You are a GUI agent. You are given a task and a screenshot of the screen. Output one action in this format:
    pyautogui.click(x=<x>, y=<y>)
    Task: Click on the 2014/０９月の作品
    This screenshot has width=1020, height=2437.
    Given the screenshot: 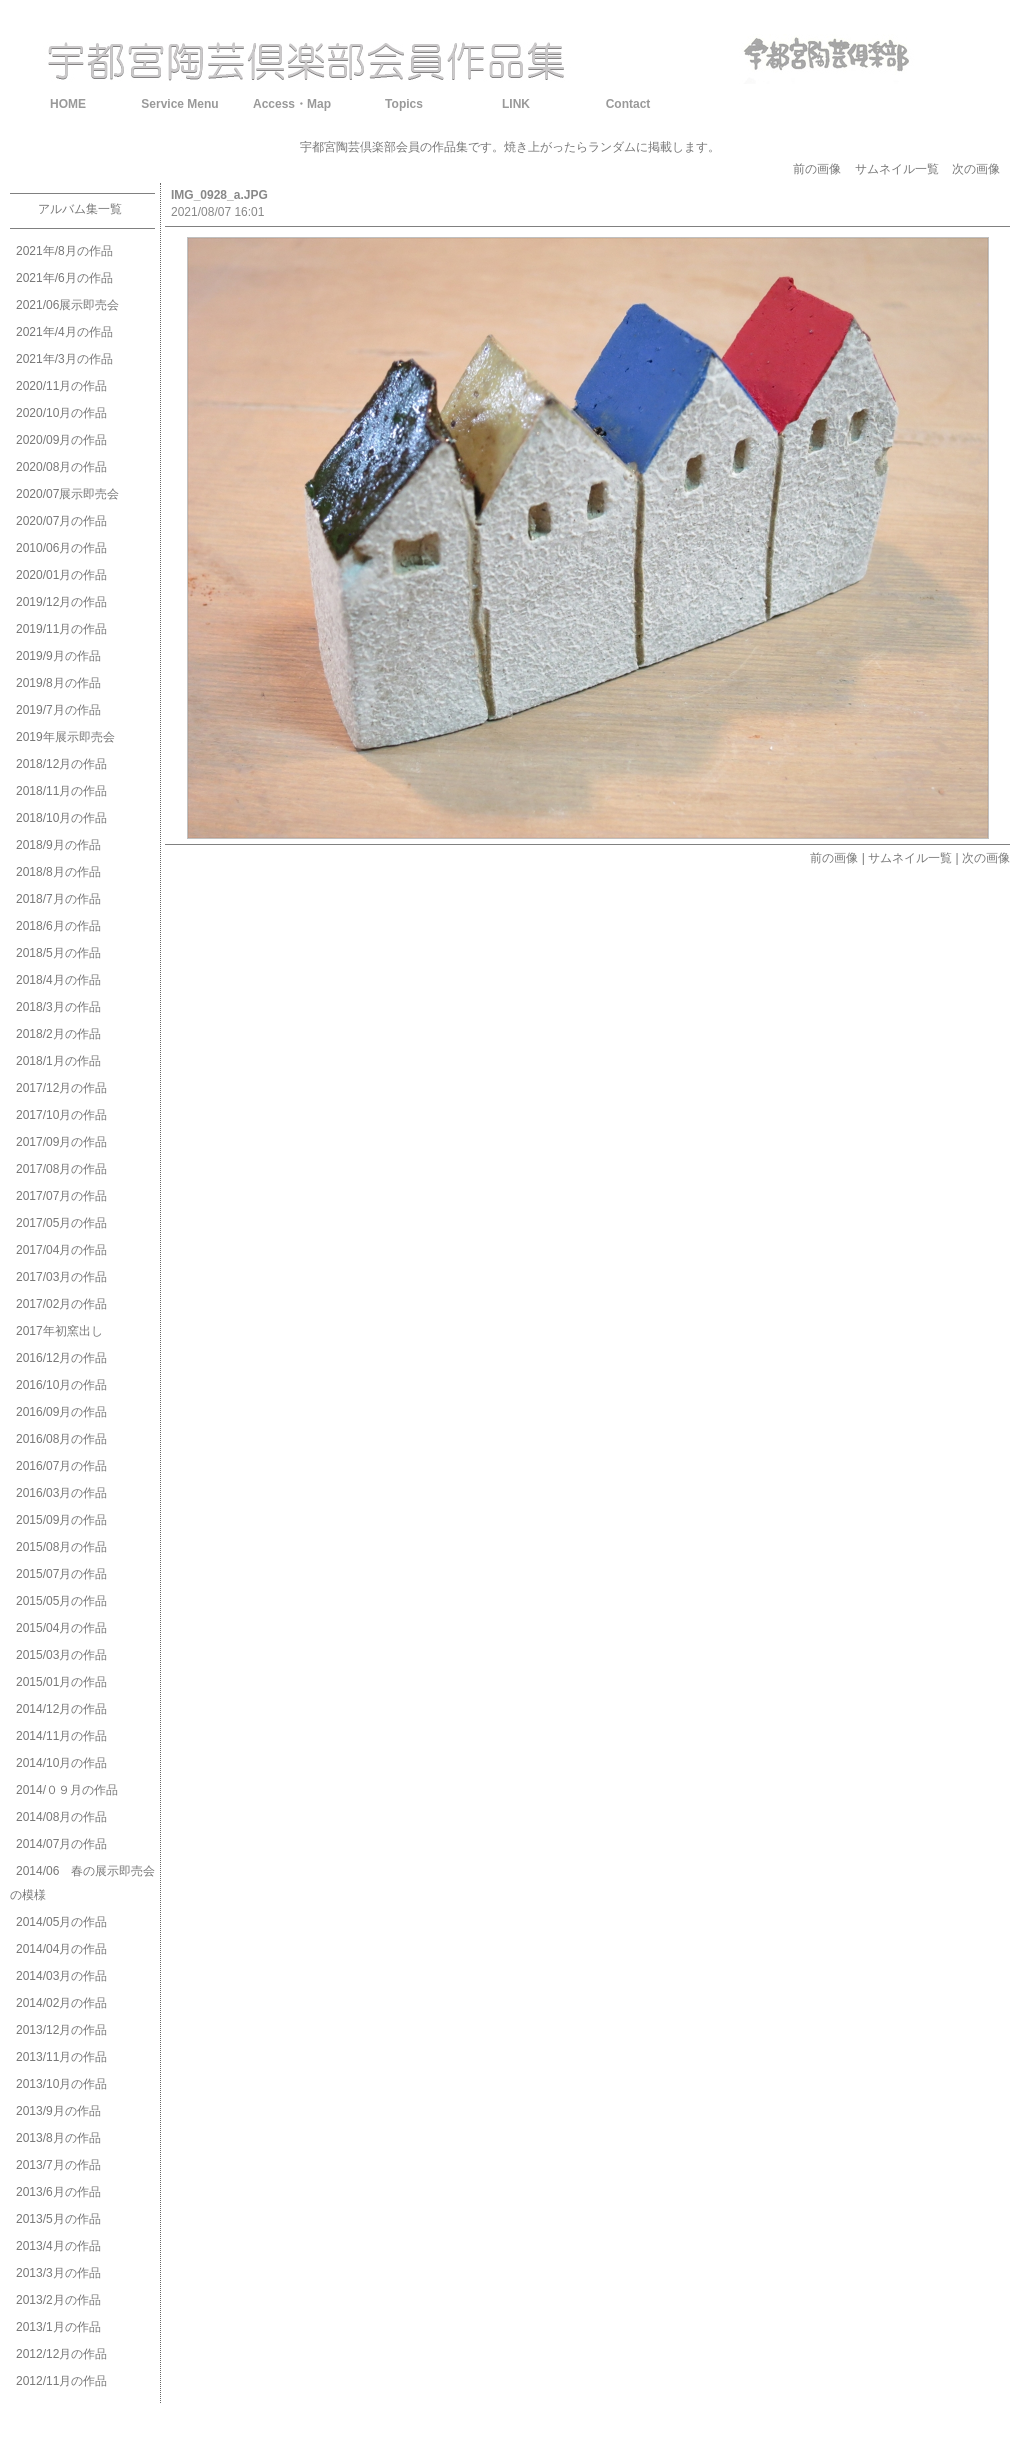 What is the action you would take?
    pyautogui.click(x=67, y=1790)
    